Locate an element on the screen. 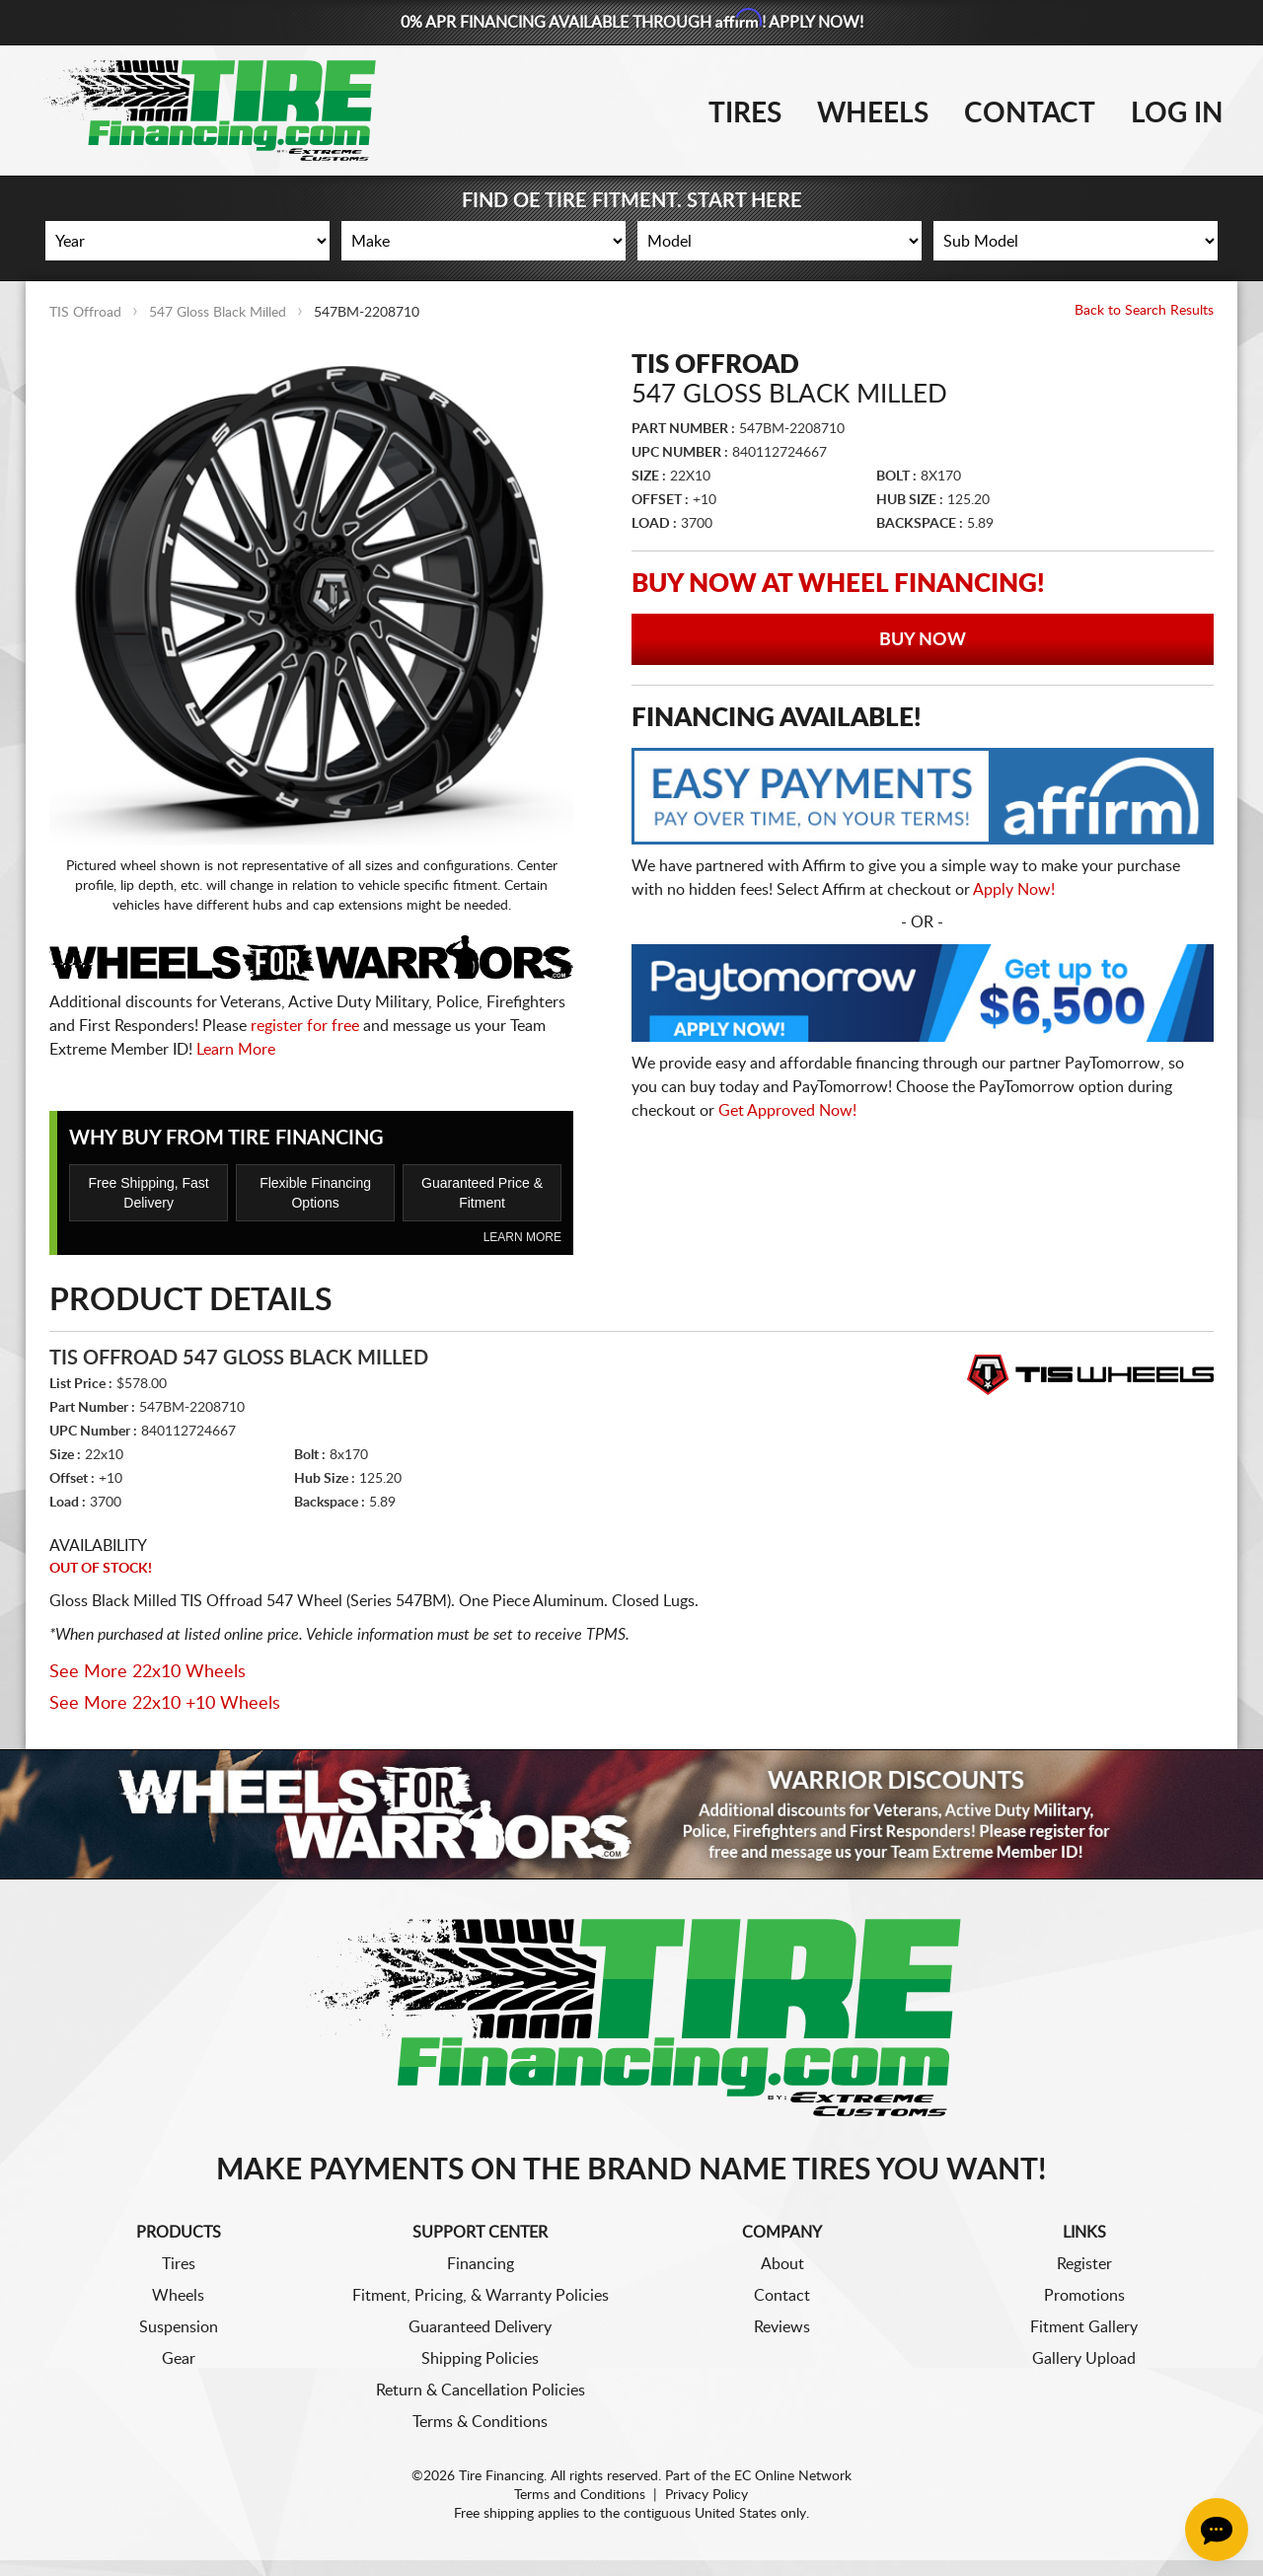 This screenshot has height=2576, width=1263. Learn More is located at coordinates (235, 1050).